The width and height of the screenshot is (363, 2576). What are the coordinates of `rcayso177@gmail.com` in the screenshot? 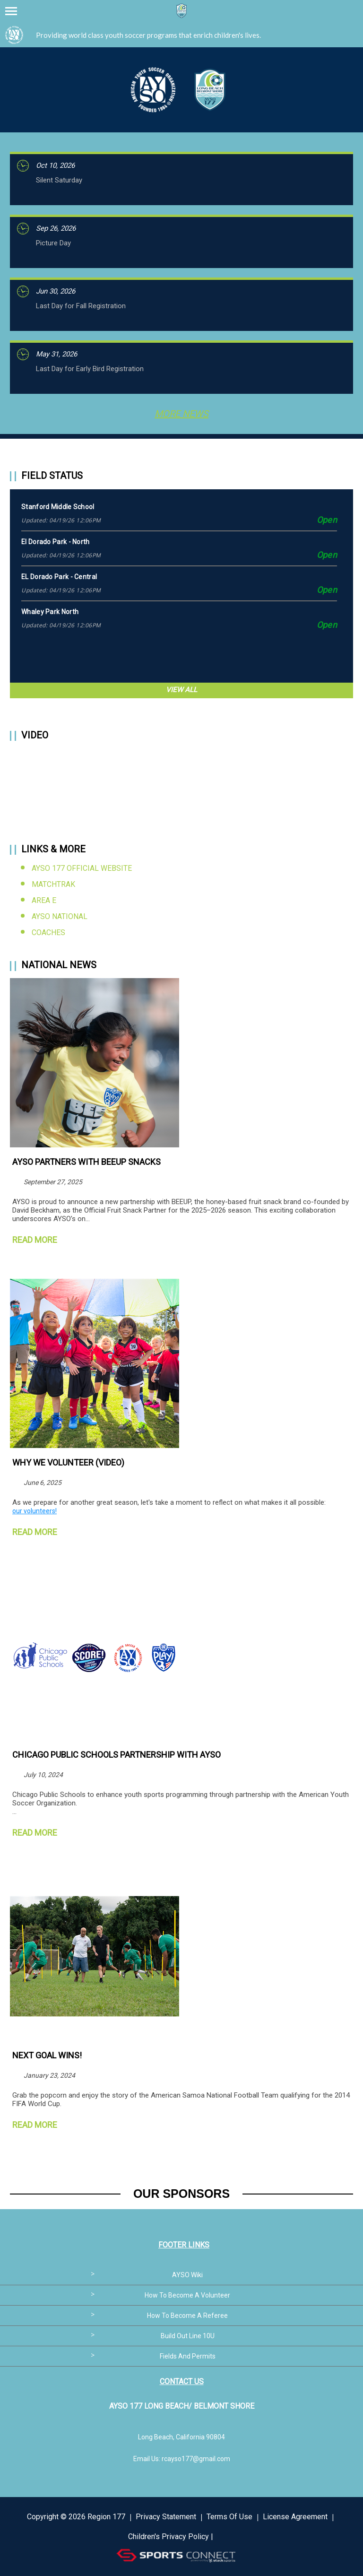 It's located at (196, 2459).